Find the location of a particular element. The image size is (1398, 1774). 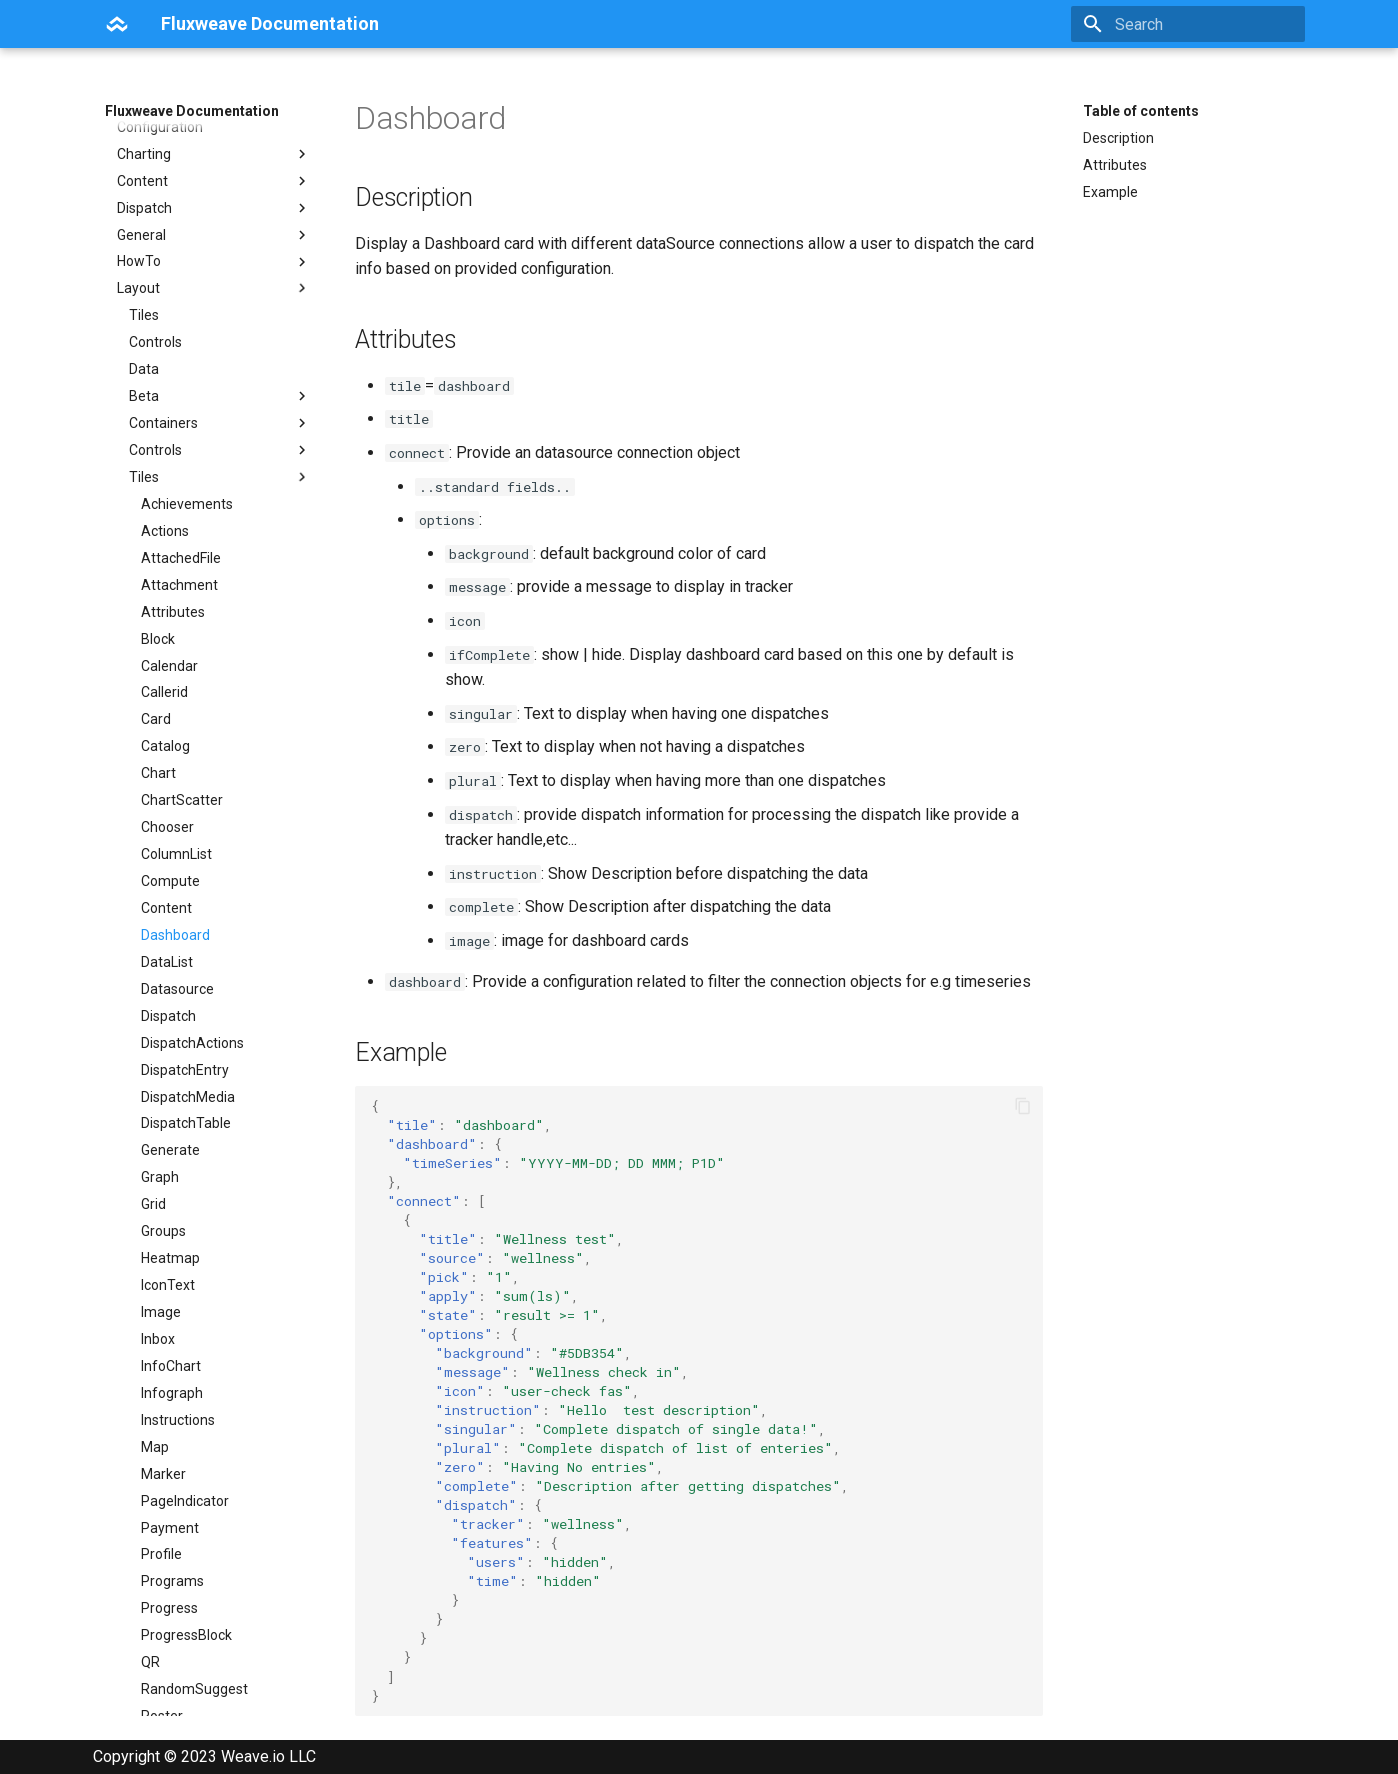

Dispatch is located at coordinates (168, 489).